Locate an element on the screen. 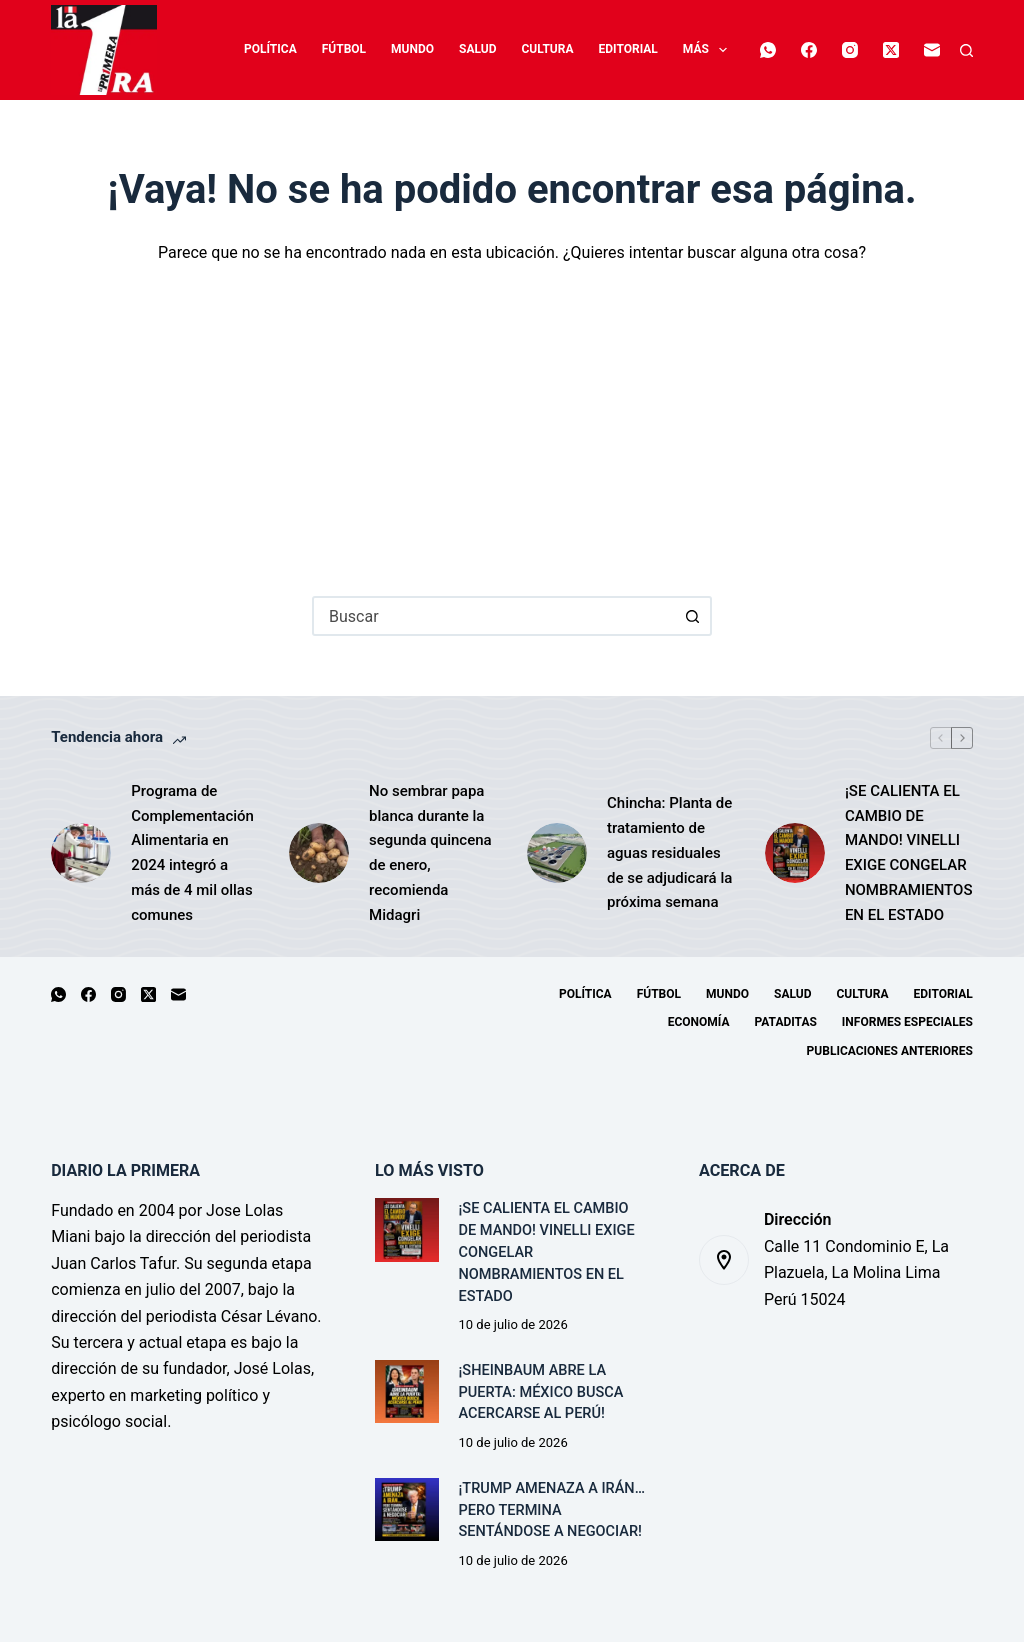 The width and height of the screenshot is (1024, 1642). [combobox] is located at coordinates (494, 616).